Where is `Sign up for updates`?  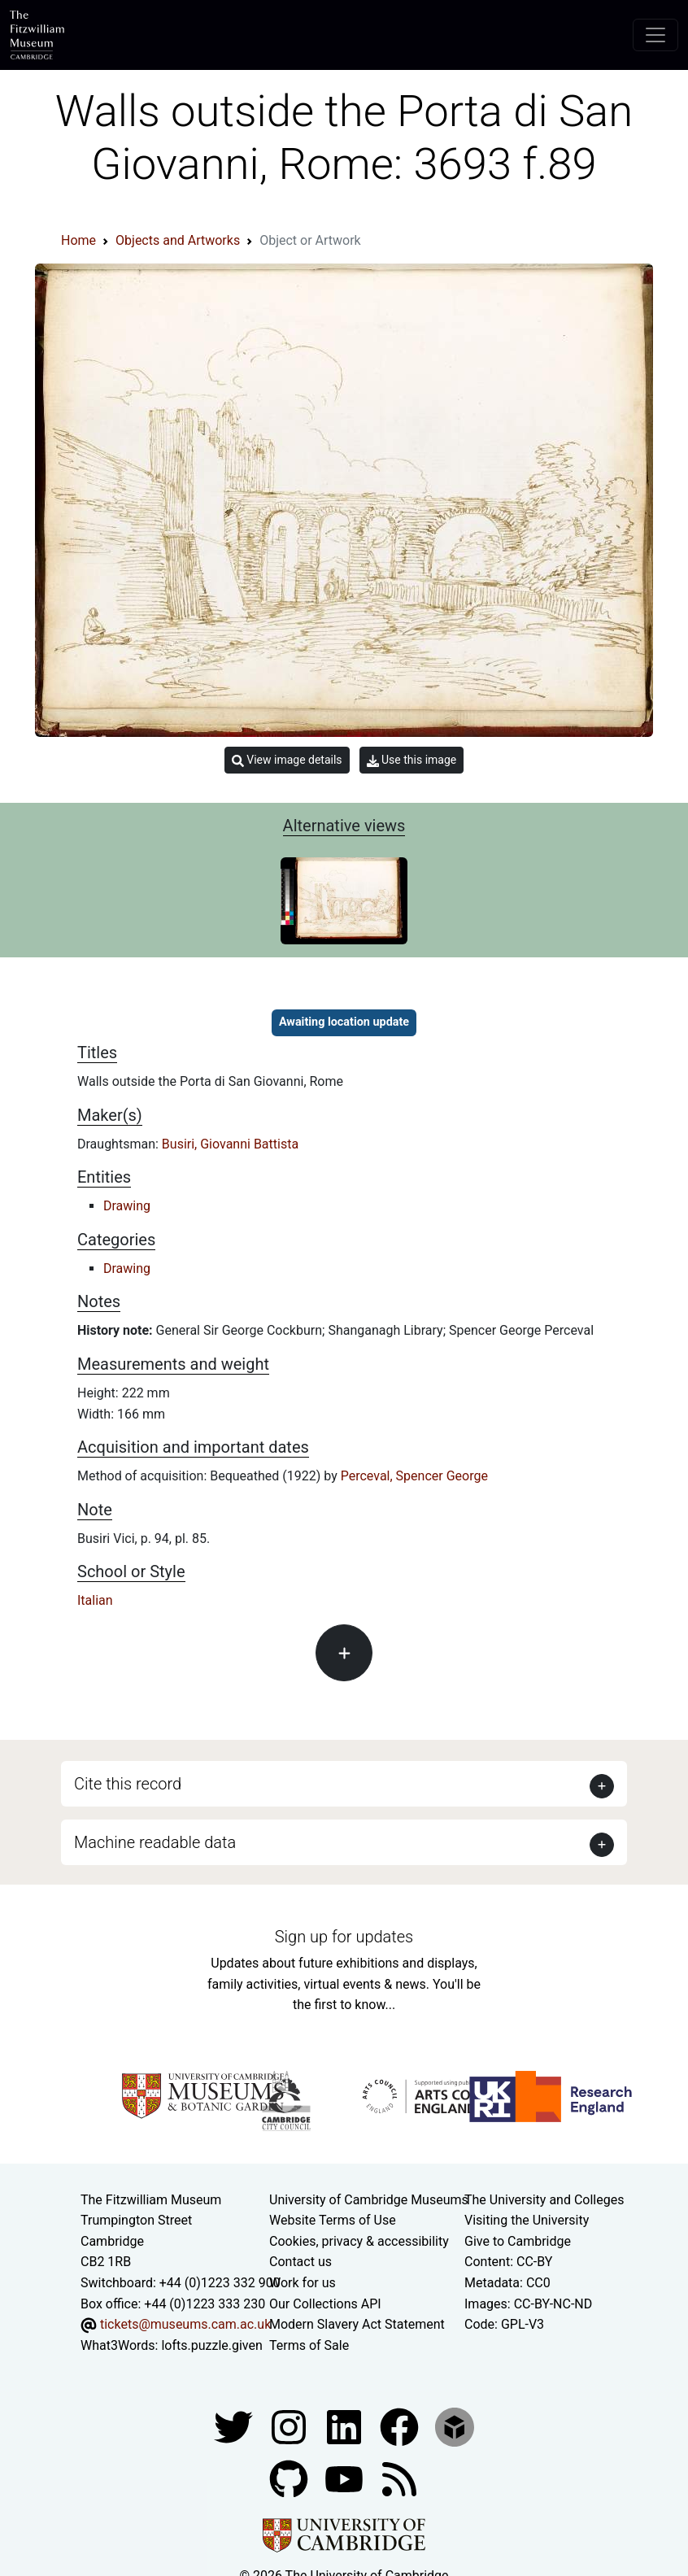 Sign up for updates is located at coordinates (344, 1936).